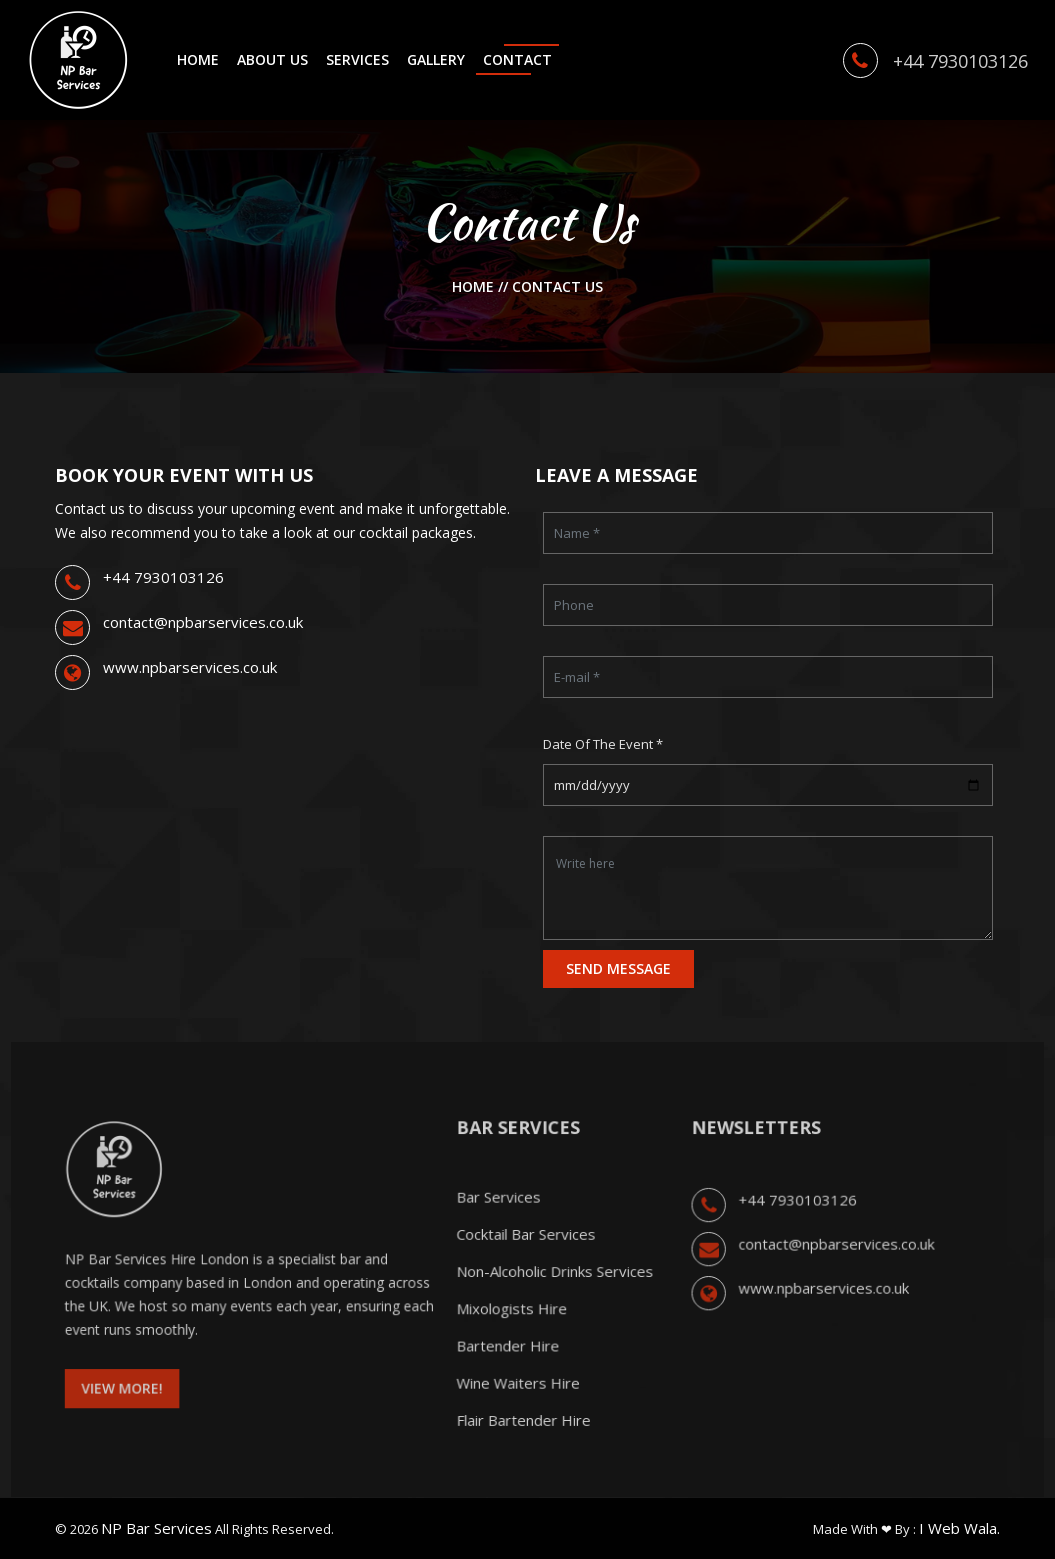 The image size is (1055, 1559). I want to click on NP Bar Services, so click(156, 1528).